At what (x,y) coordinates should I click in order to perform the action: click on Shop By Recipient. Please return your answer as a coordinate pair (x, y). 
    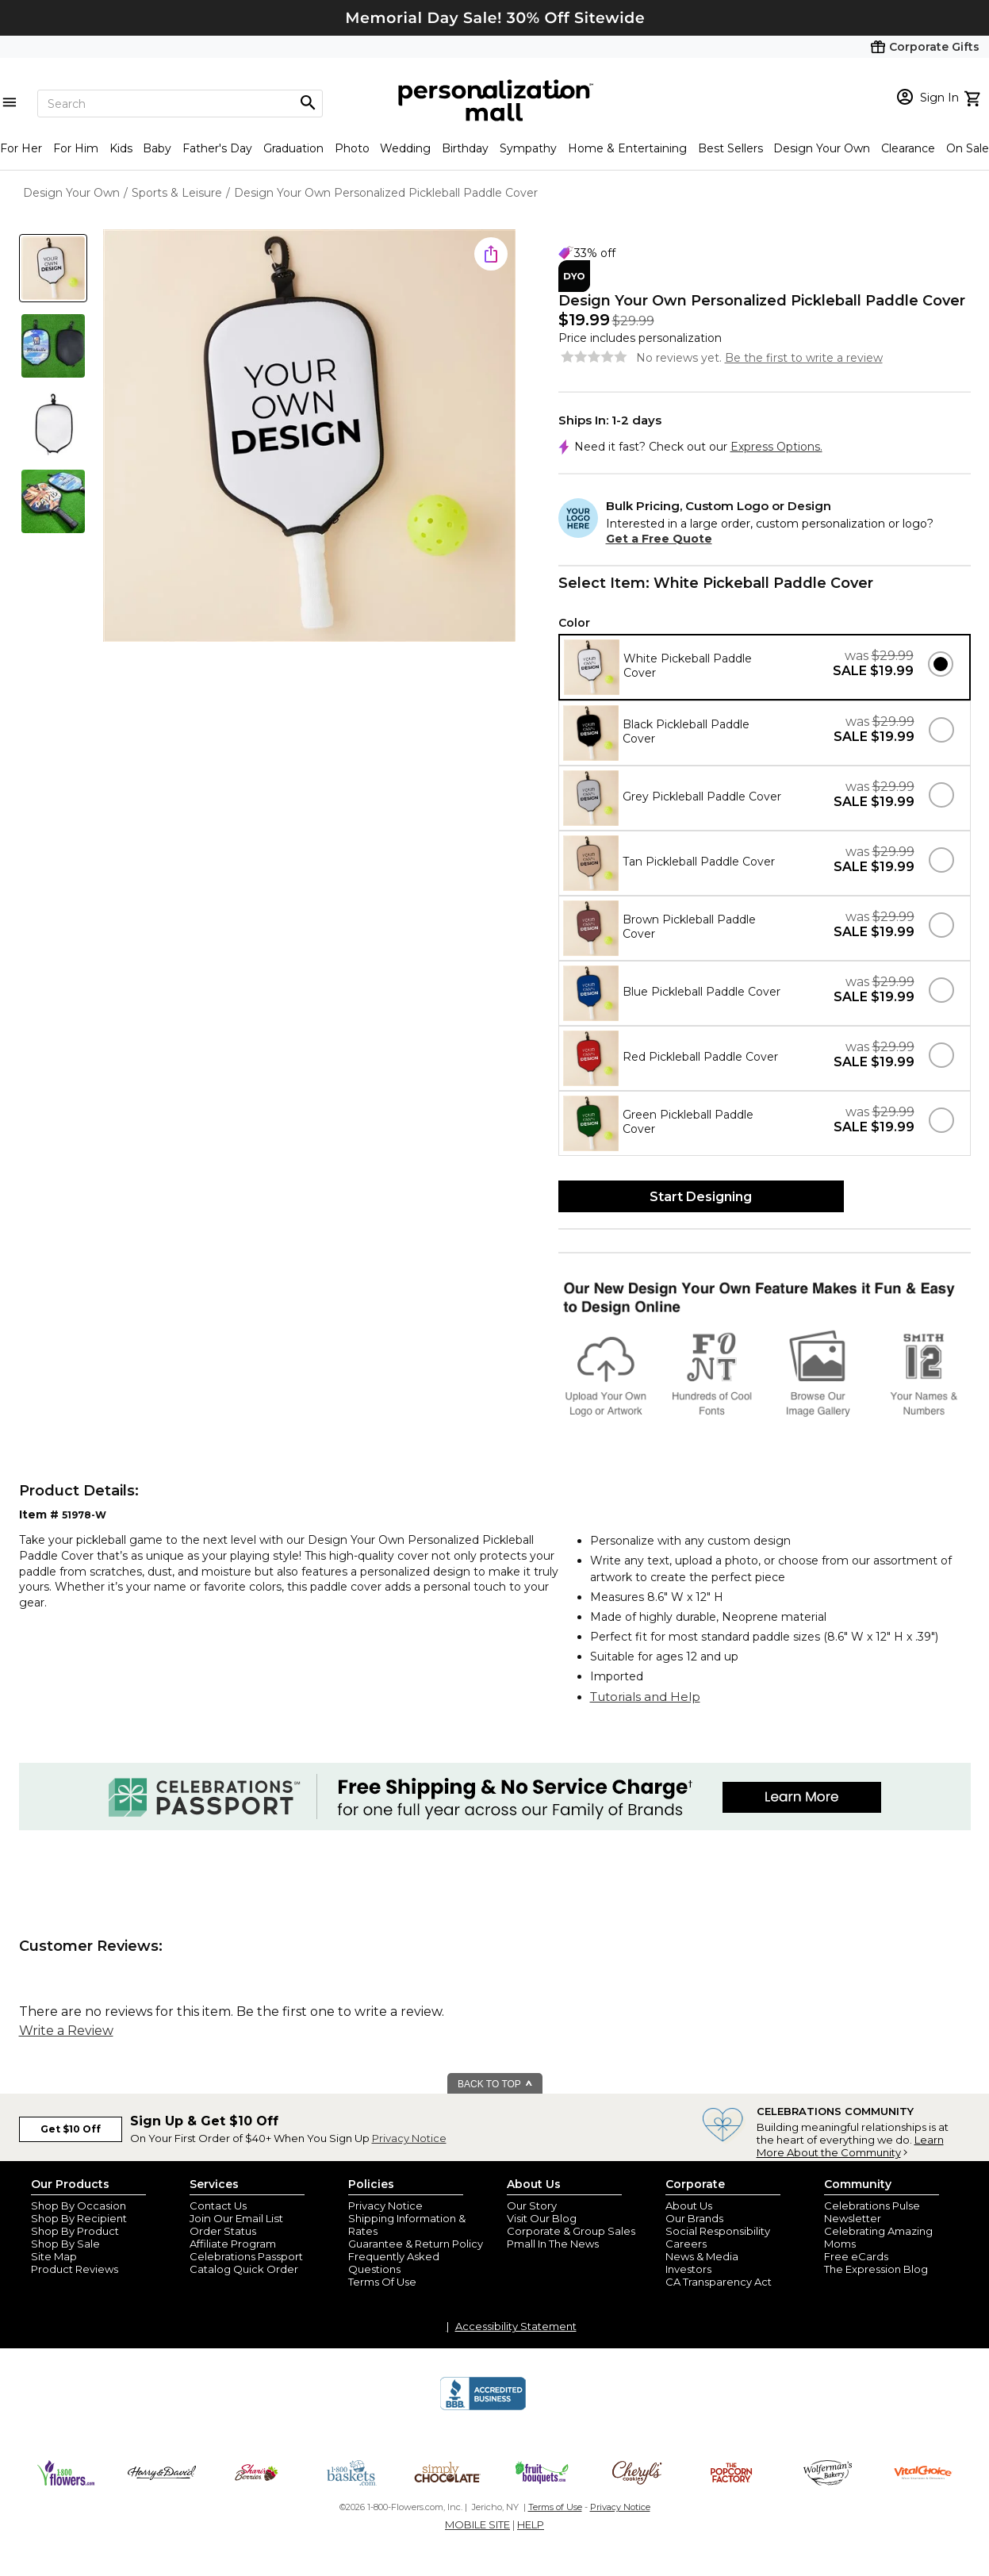
    Looking at the image, I should click on (79, 2218).